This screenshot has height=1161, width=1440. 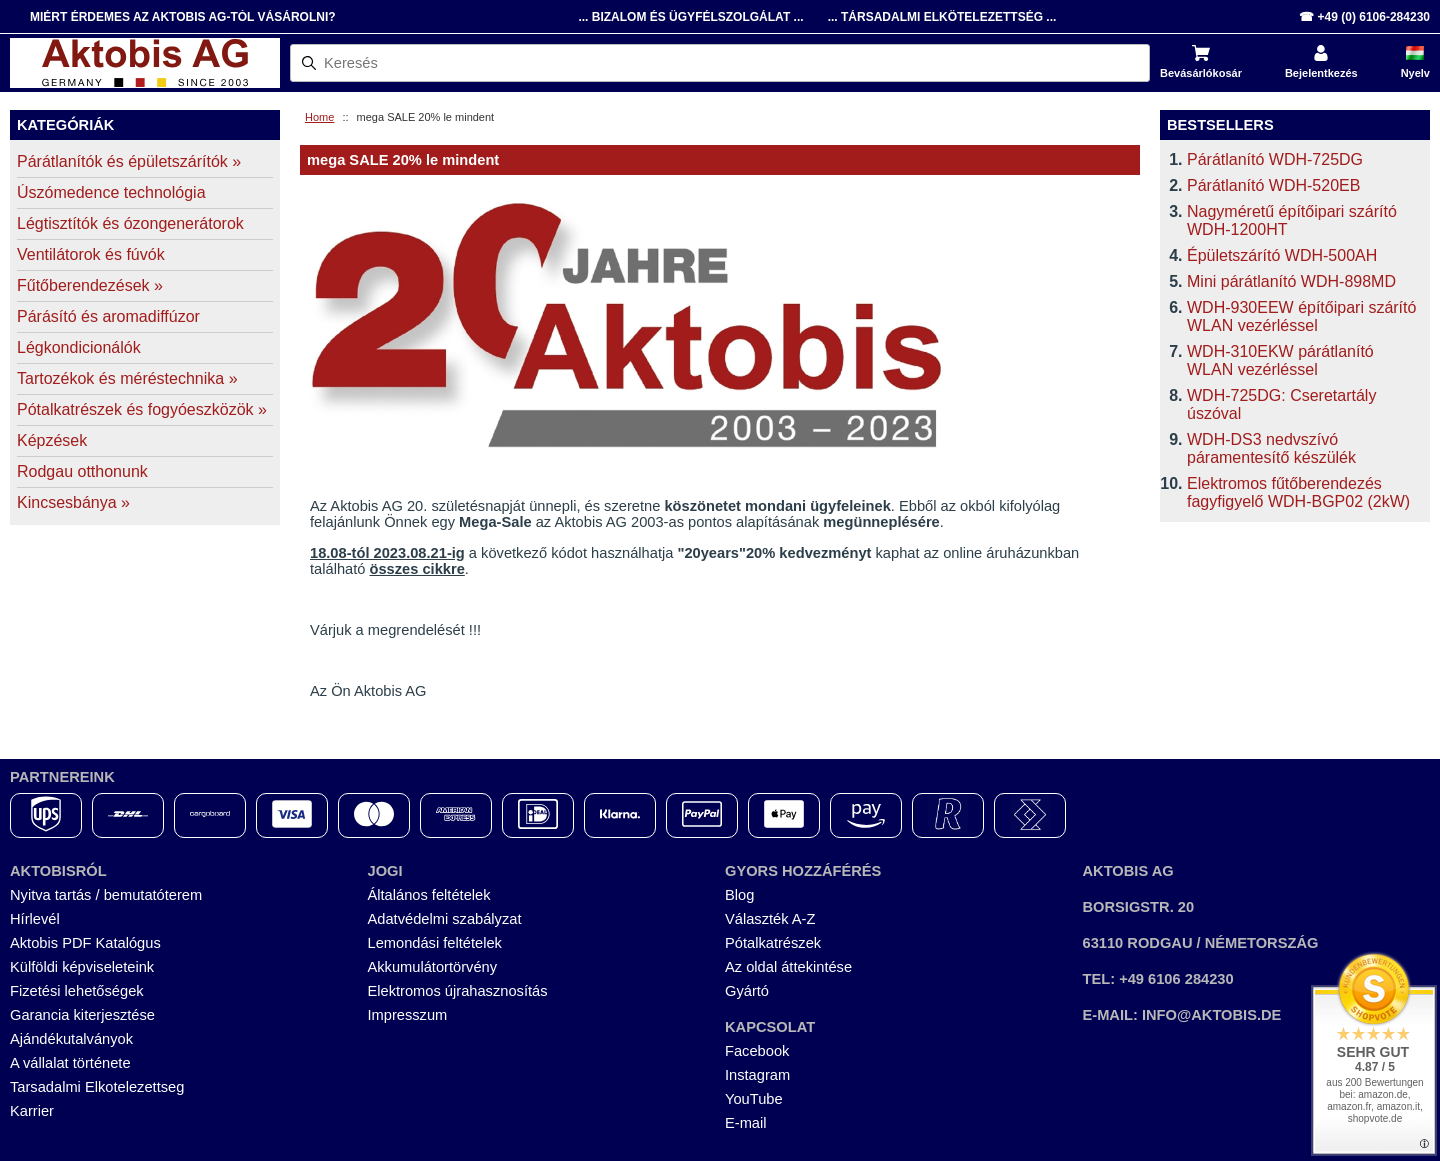 I want to click on Adatvédelmi szabályzat, so click(x=445, y=919).